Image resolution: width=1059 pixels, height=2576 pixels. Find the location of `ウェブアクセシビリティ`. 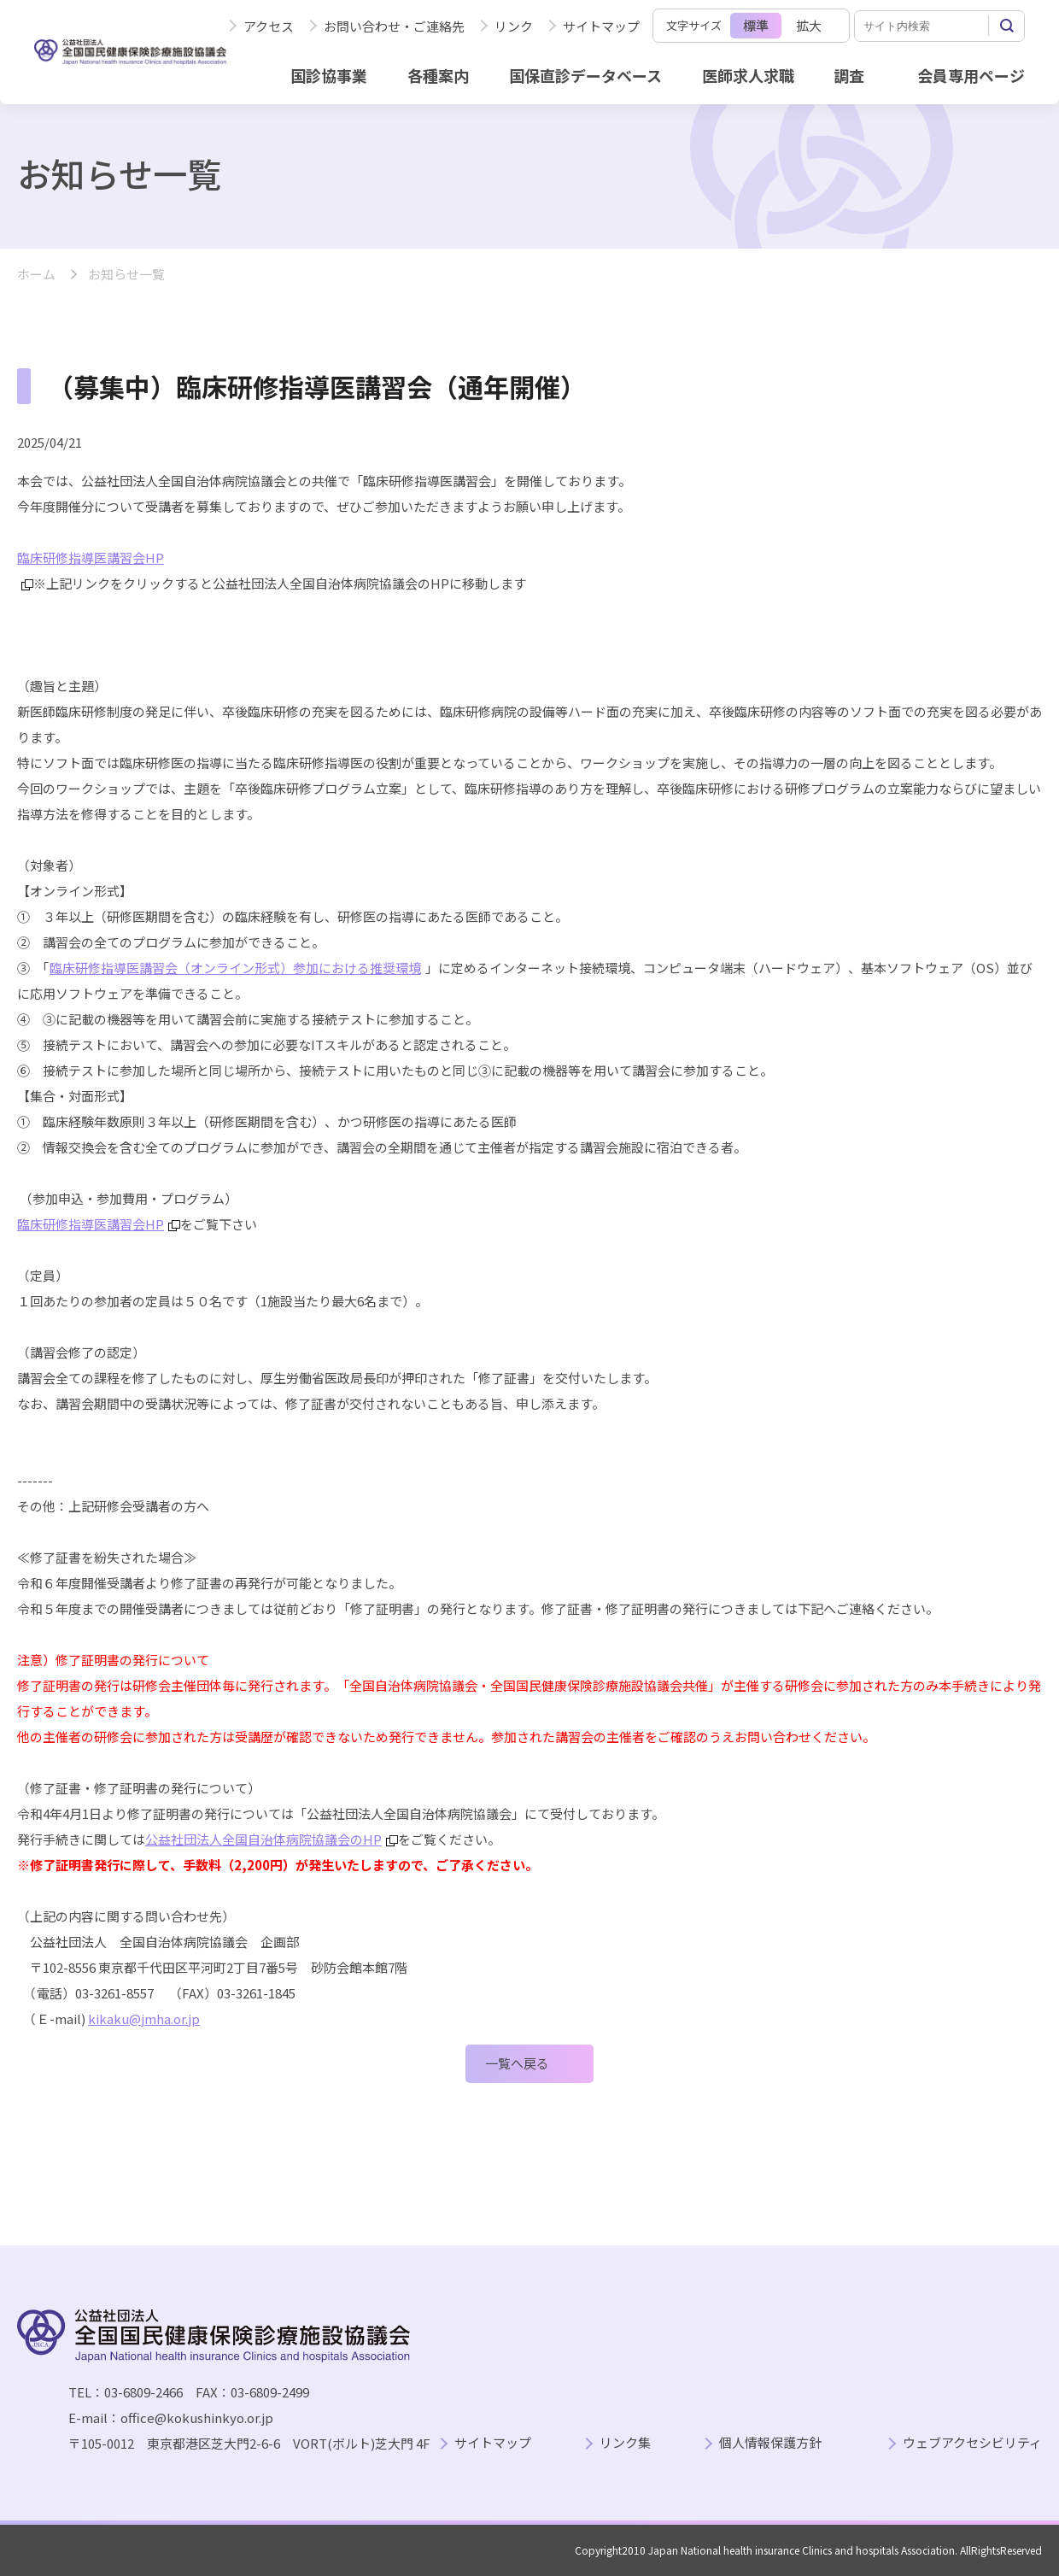

ウェブアクセシビリティ is located at coordinates (972, 2443).